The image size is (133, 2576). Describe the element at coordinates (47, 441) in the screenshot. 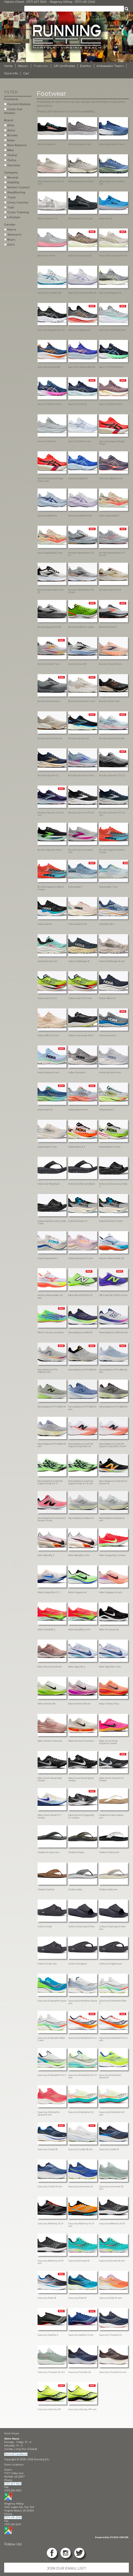

I see `Asics GT-2000 14` at that location.